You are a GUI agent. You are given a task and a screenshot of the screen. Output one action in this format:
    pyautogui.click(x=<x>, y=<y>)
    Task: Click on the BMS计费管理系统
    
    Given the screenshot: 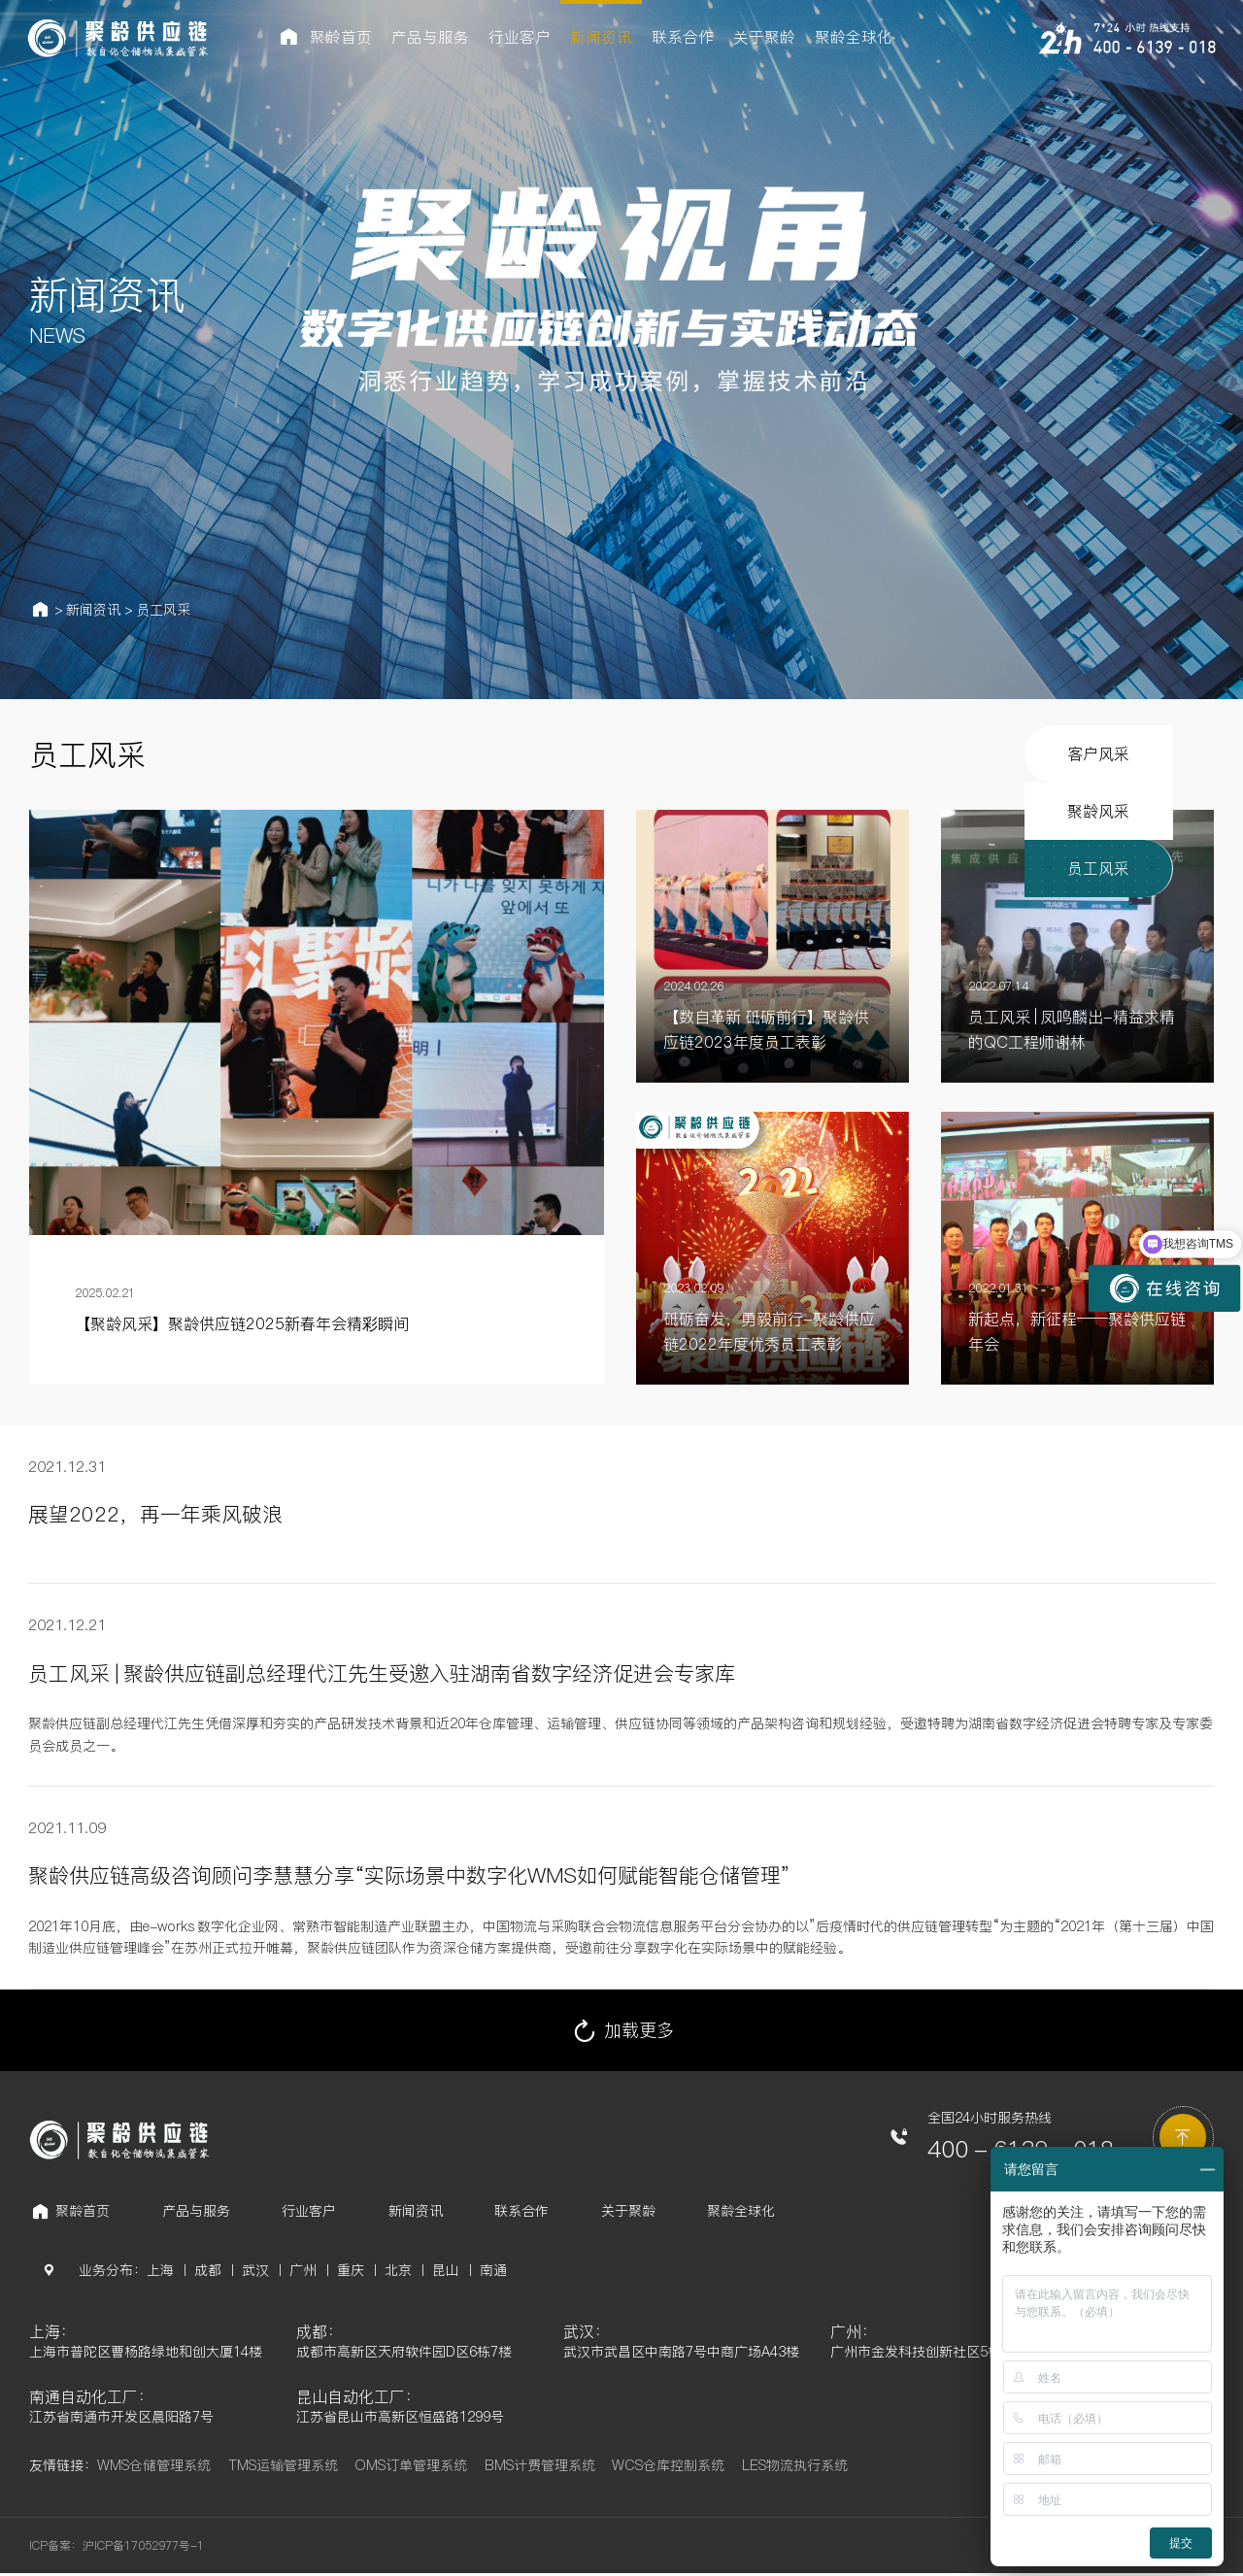 What is the action you would take?
    pyautogui.click(x=540, y=2468)
    